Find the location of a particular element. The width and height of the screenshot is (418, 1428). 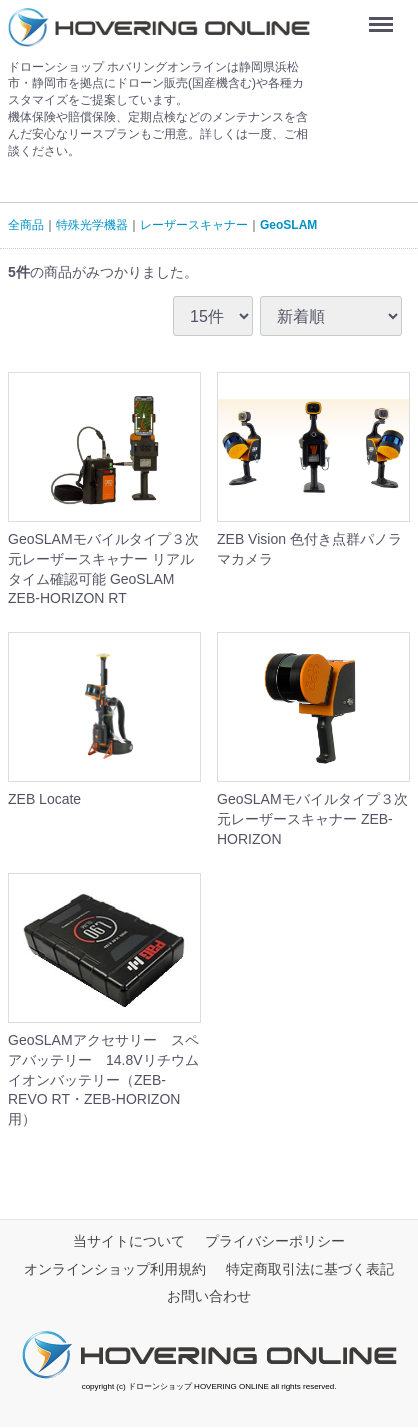

当サイトについて is located at coordinates (129, 1242).